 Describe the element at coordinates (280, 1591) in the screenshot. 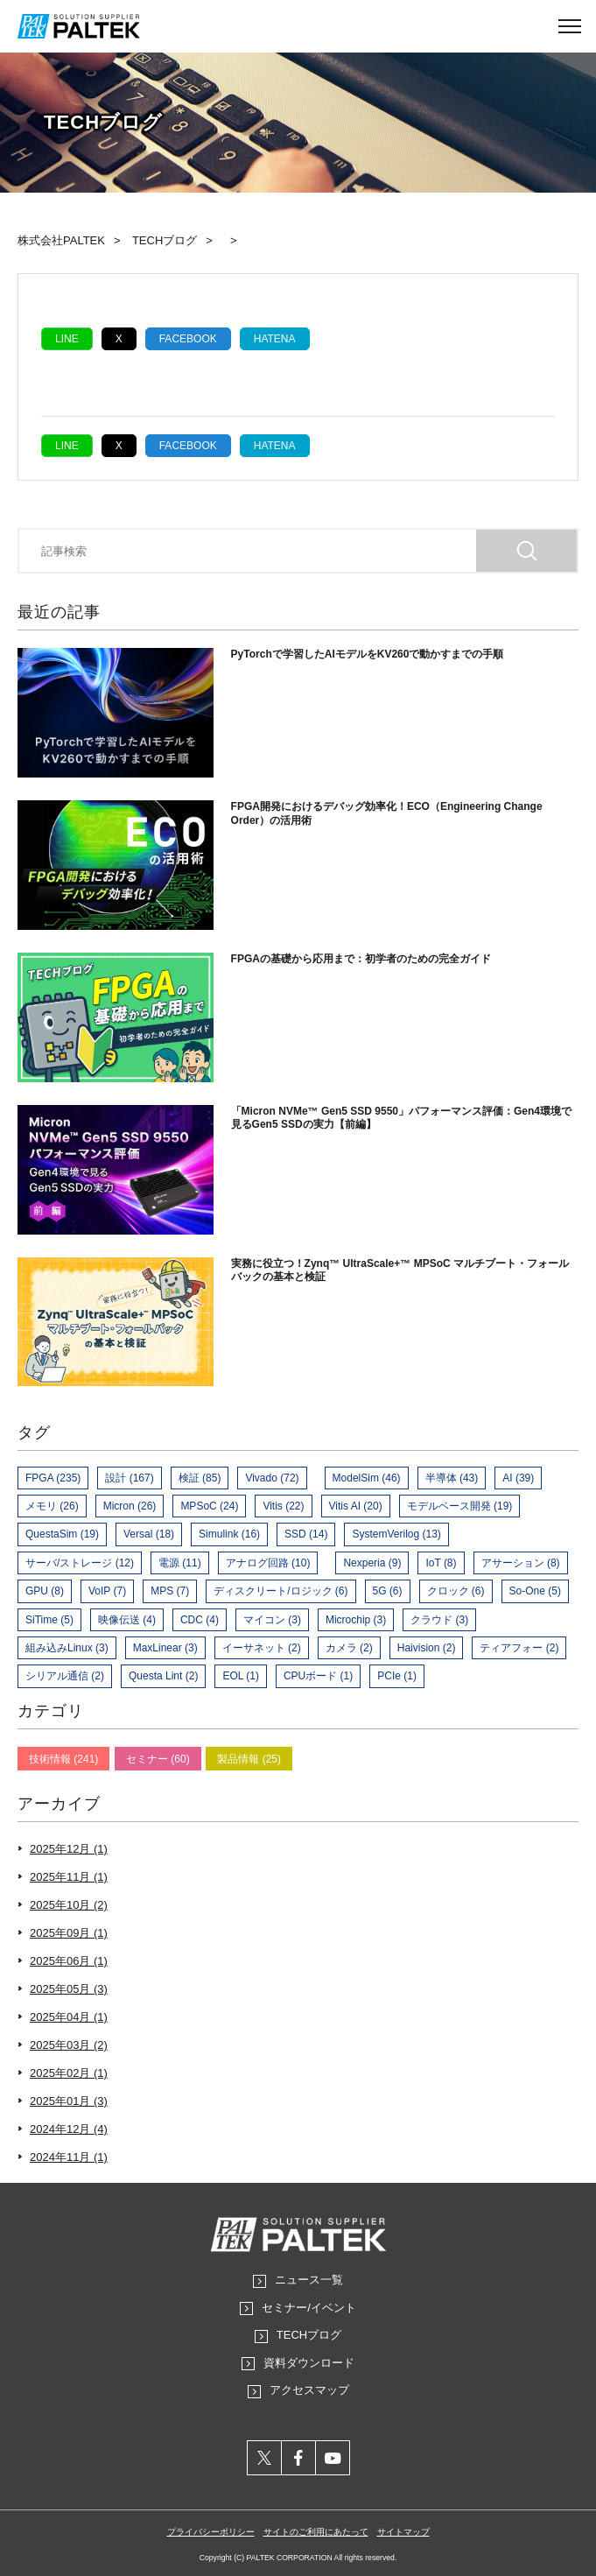

I see `ディスクリート/ロジック (6)` at that location.